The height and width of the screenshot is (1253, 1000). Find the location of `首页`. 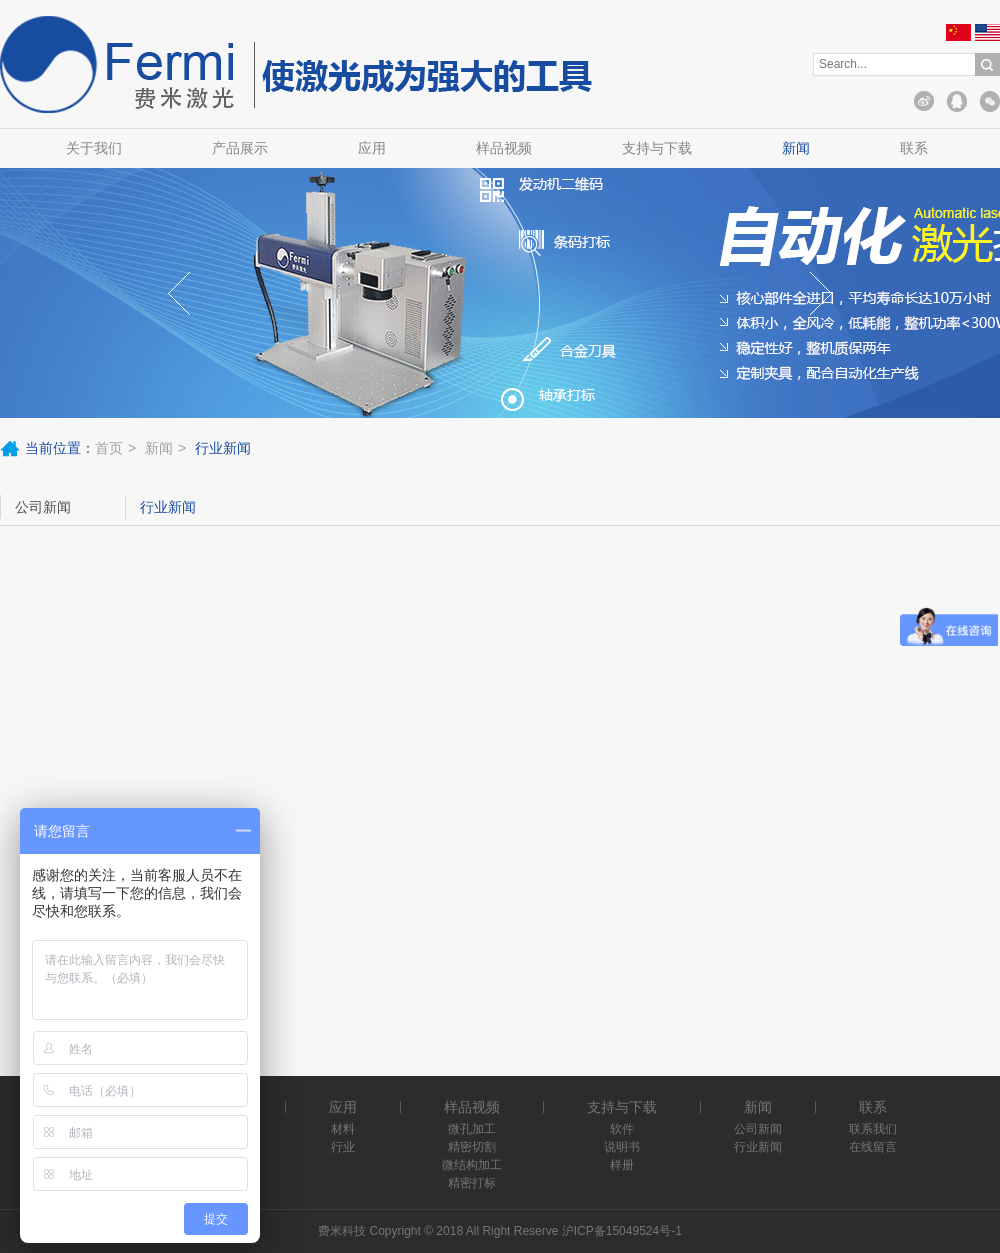

首页 is located at coordinates (109, 448).